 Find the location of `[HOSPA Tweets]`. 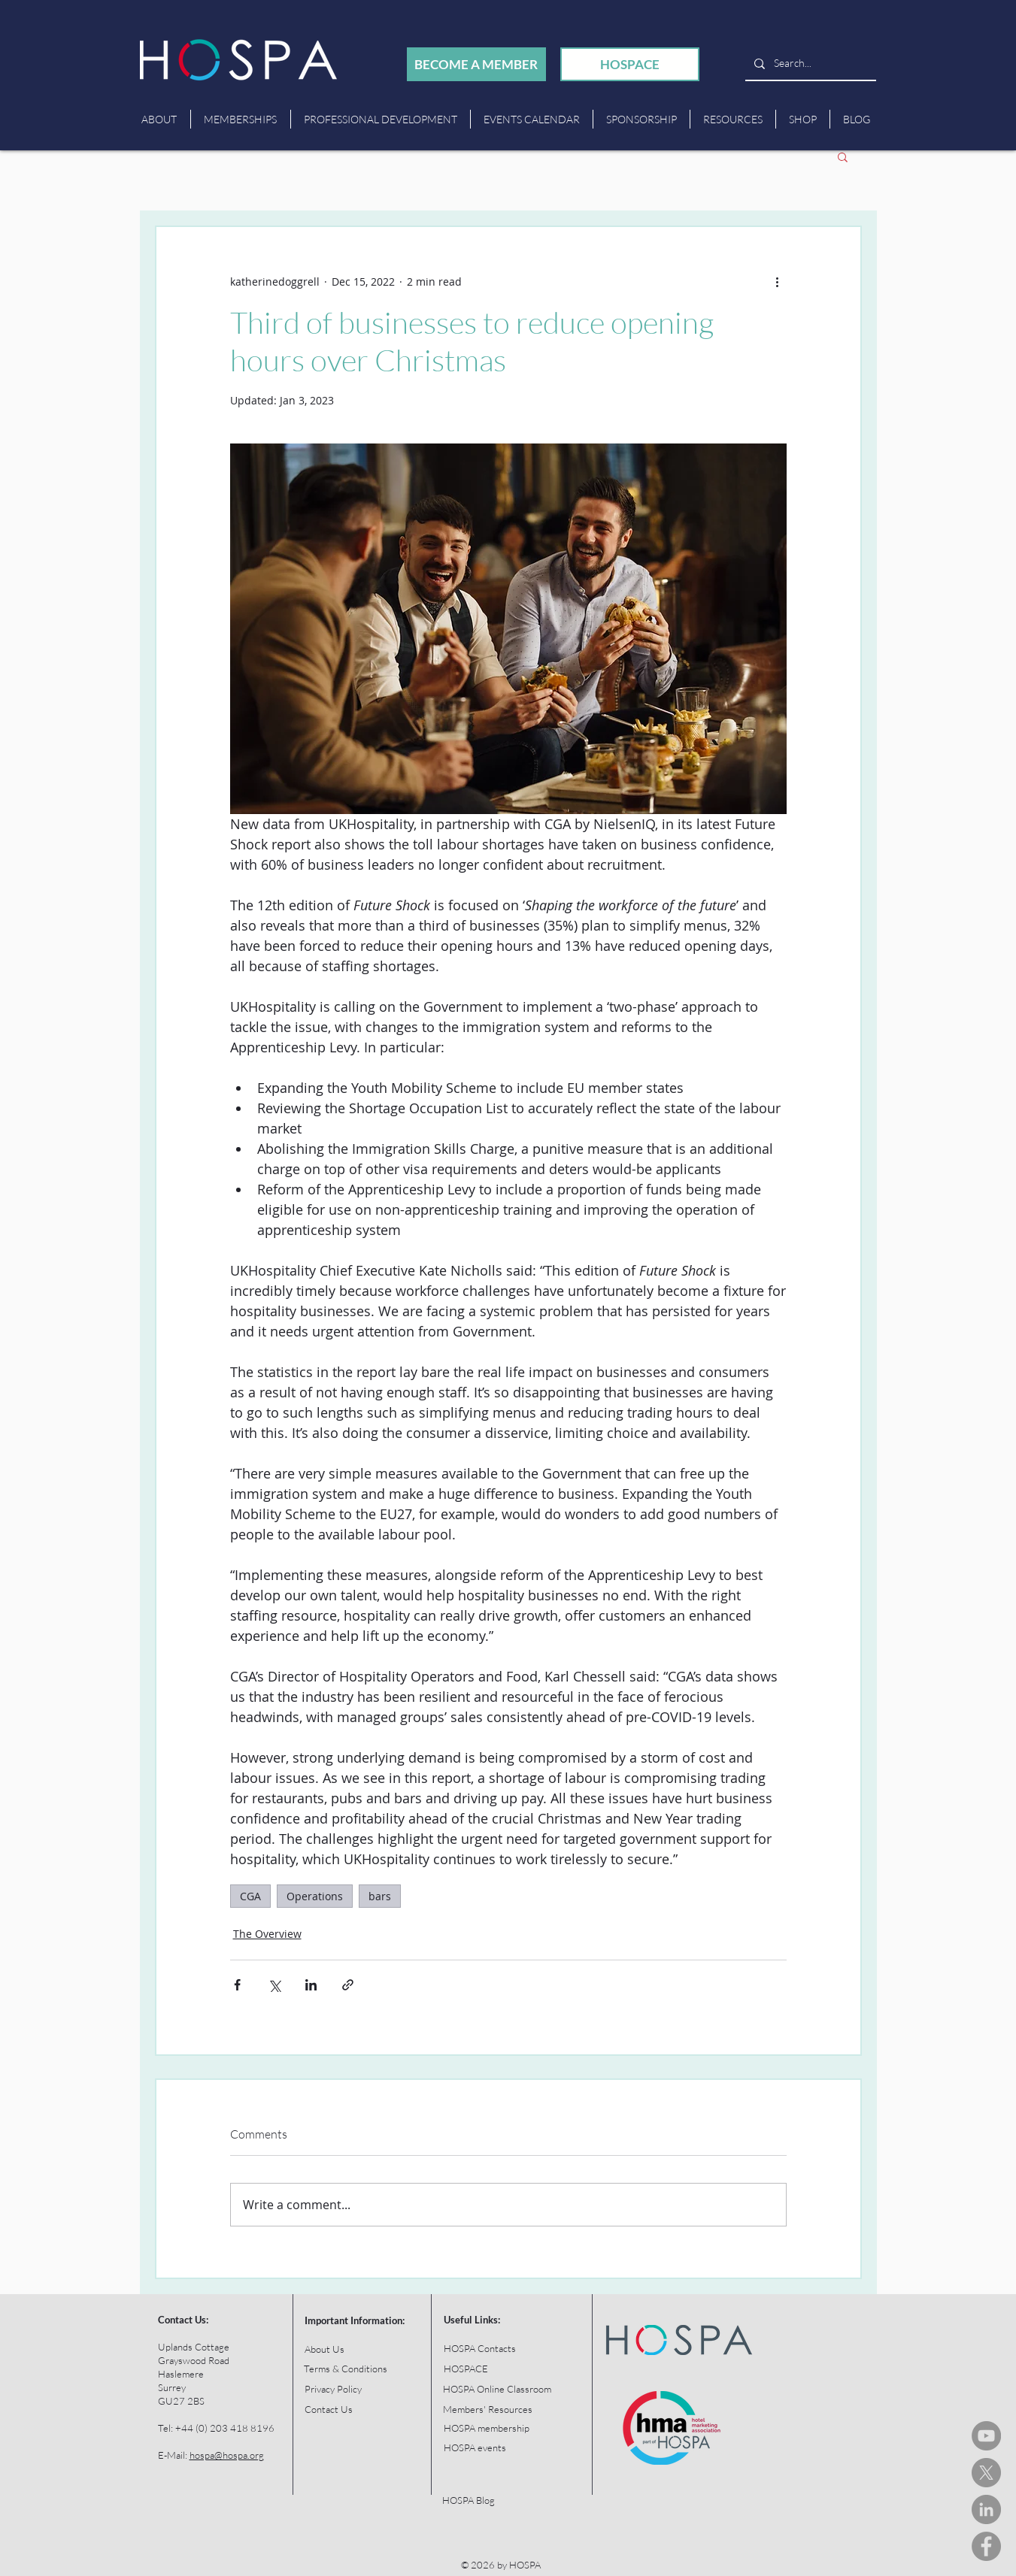

[HOSPA Tweets] is located at coordinates (986, 2472).